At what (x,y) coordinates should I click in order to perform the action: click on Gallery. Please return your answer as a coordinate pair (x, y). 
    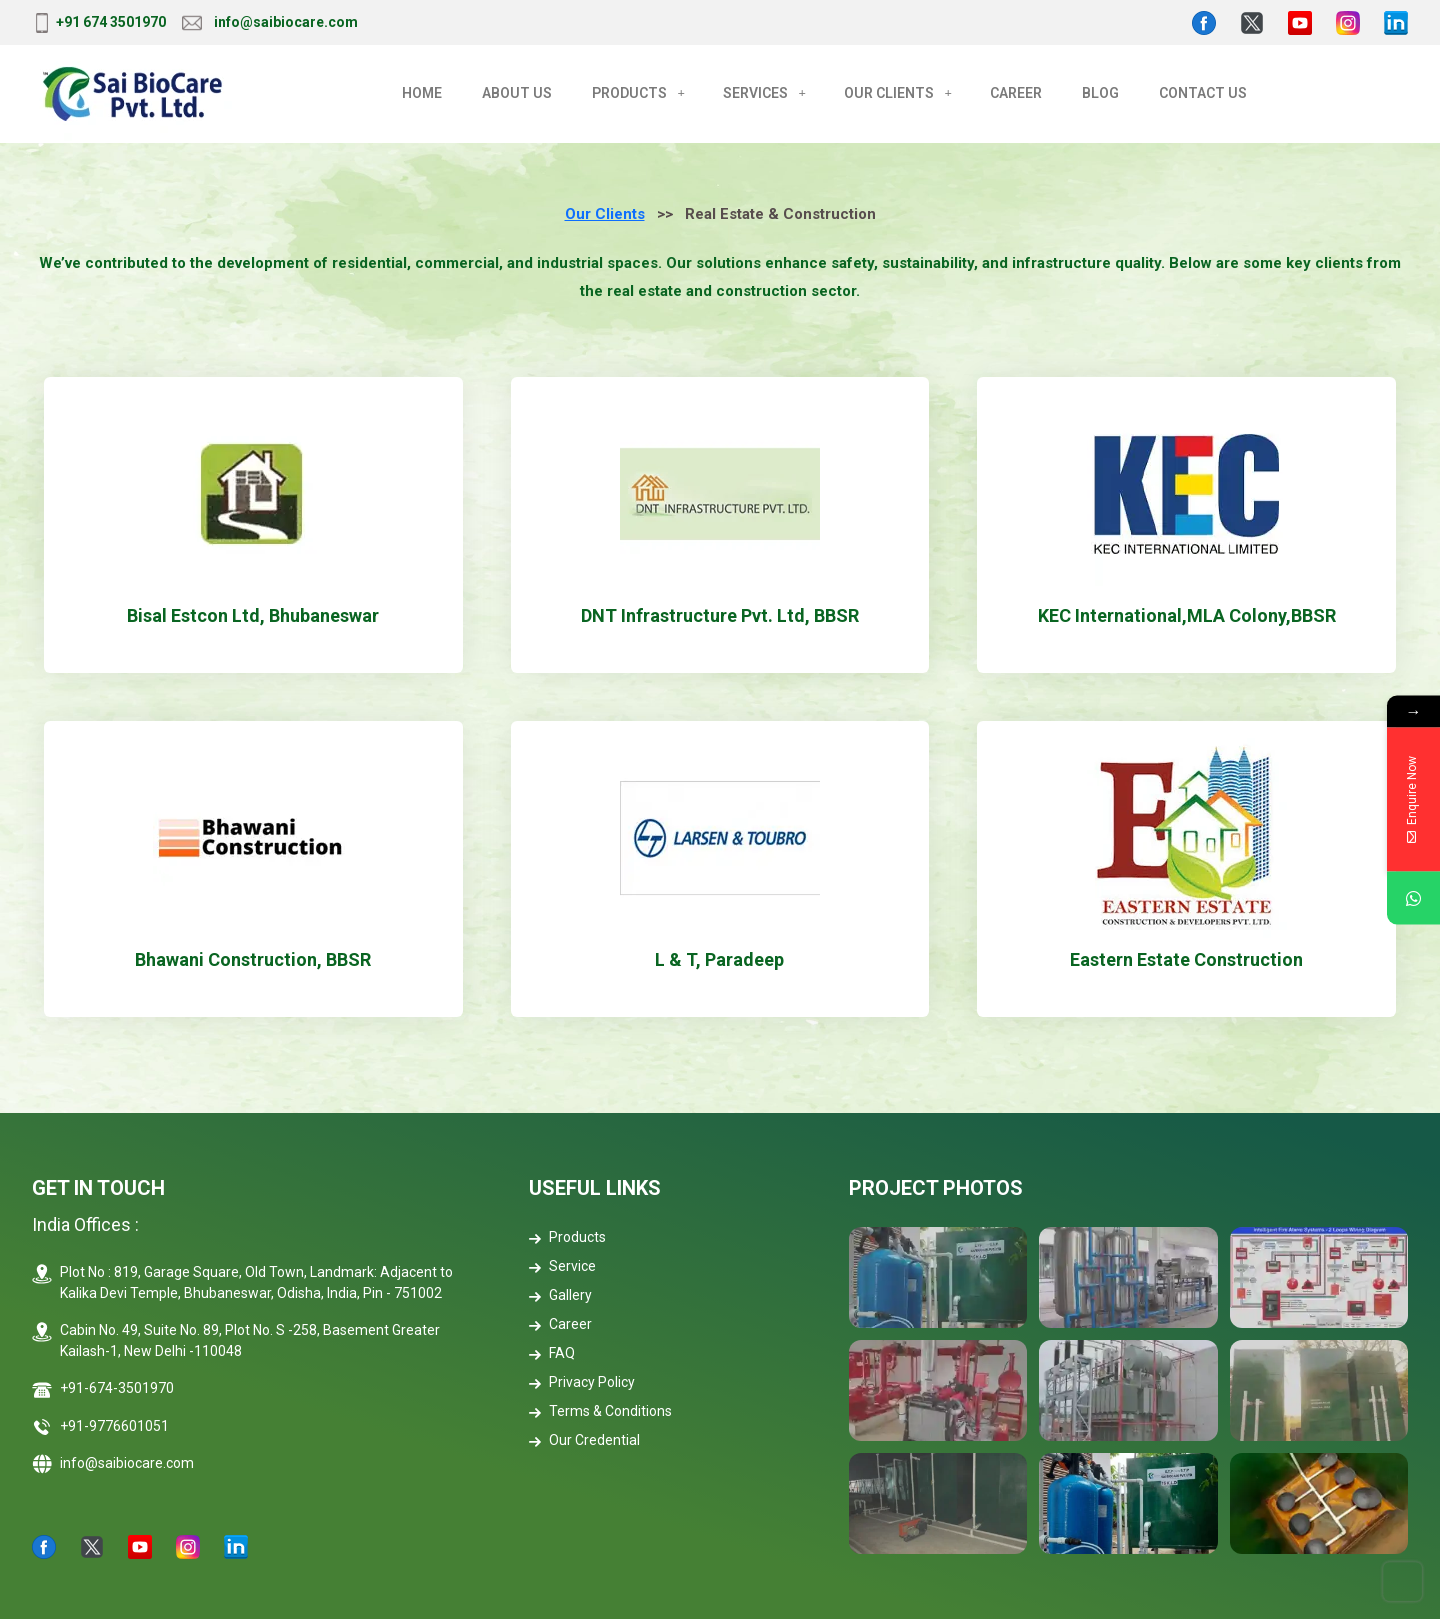
    Looking at the image, I should click on (560, 1295).